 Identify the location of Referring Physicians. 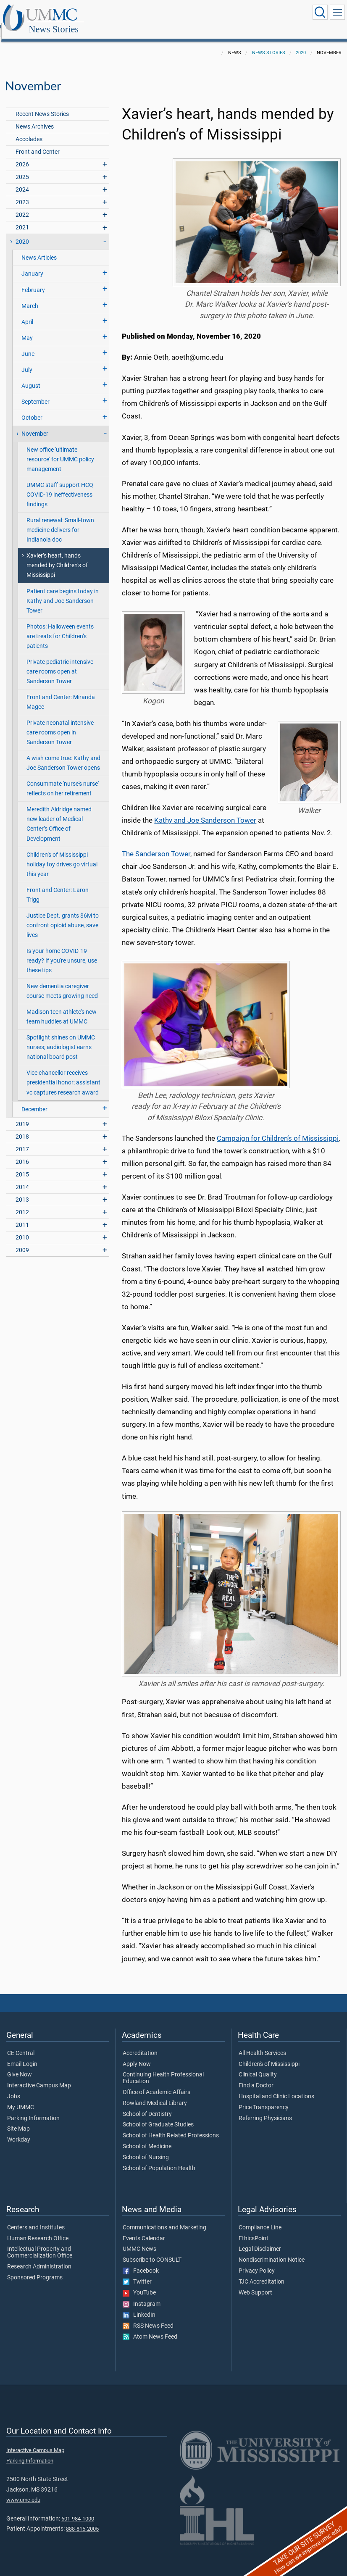
(265, 2109).